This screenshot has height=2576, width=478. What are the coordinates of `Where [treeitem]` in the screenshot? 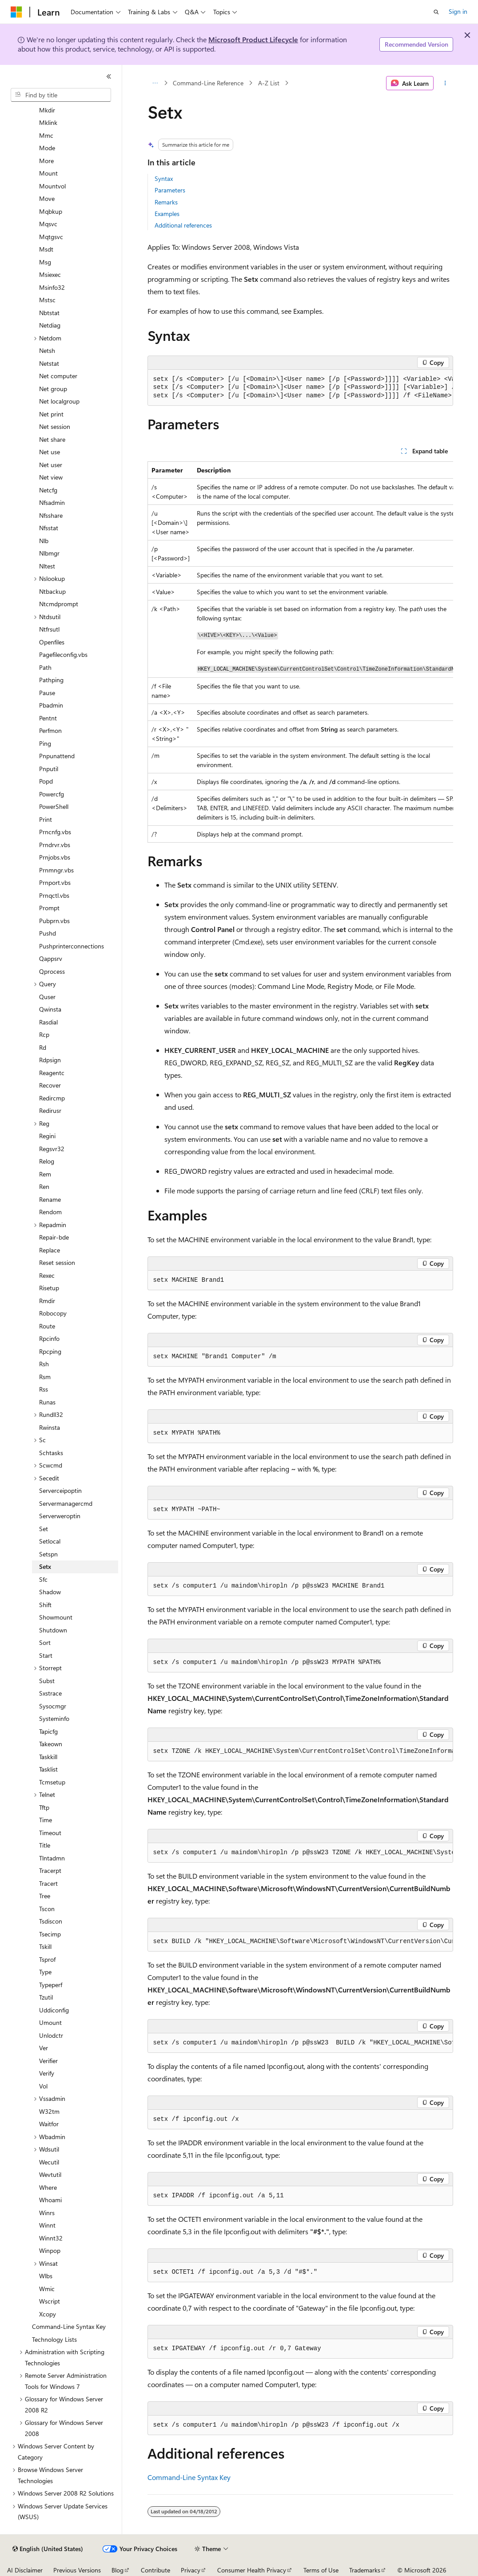 It's located at (48, 2187).